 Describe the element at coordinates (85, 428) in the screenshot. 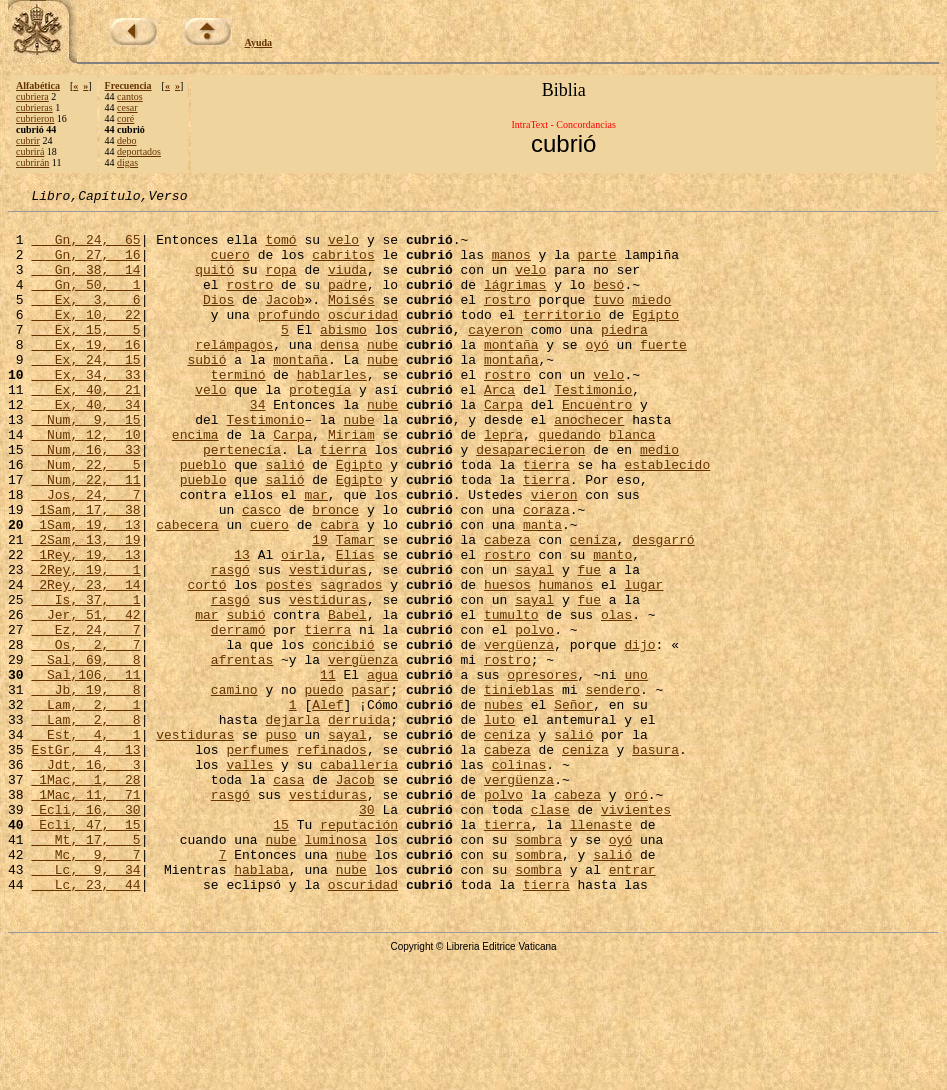

I see `Ex, 40, 21` at that location.